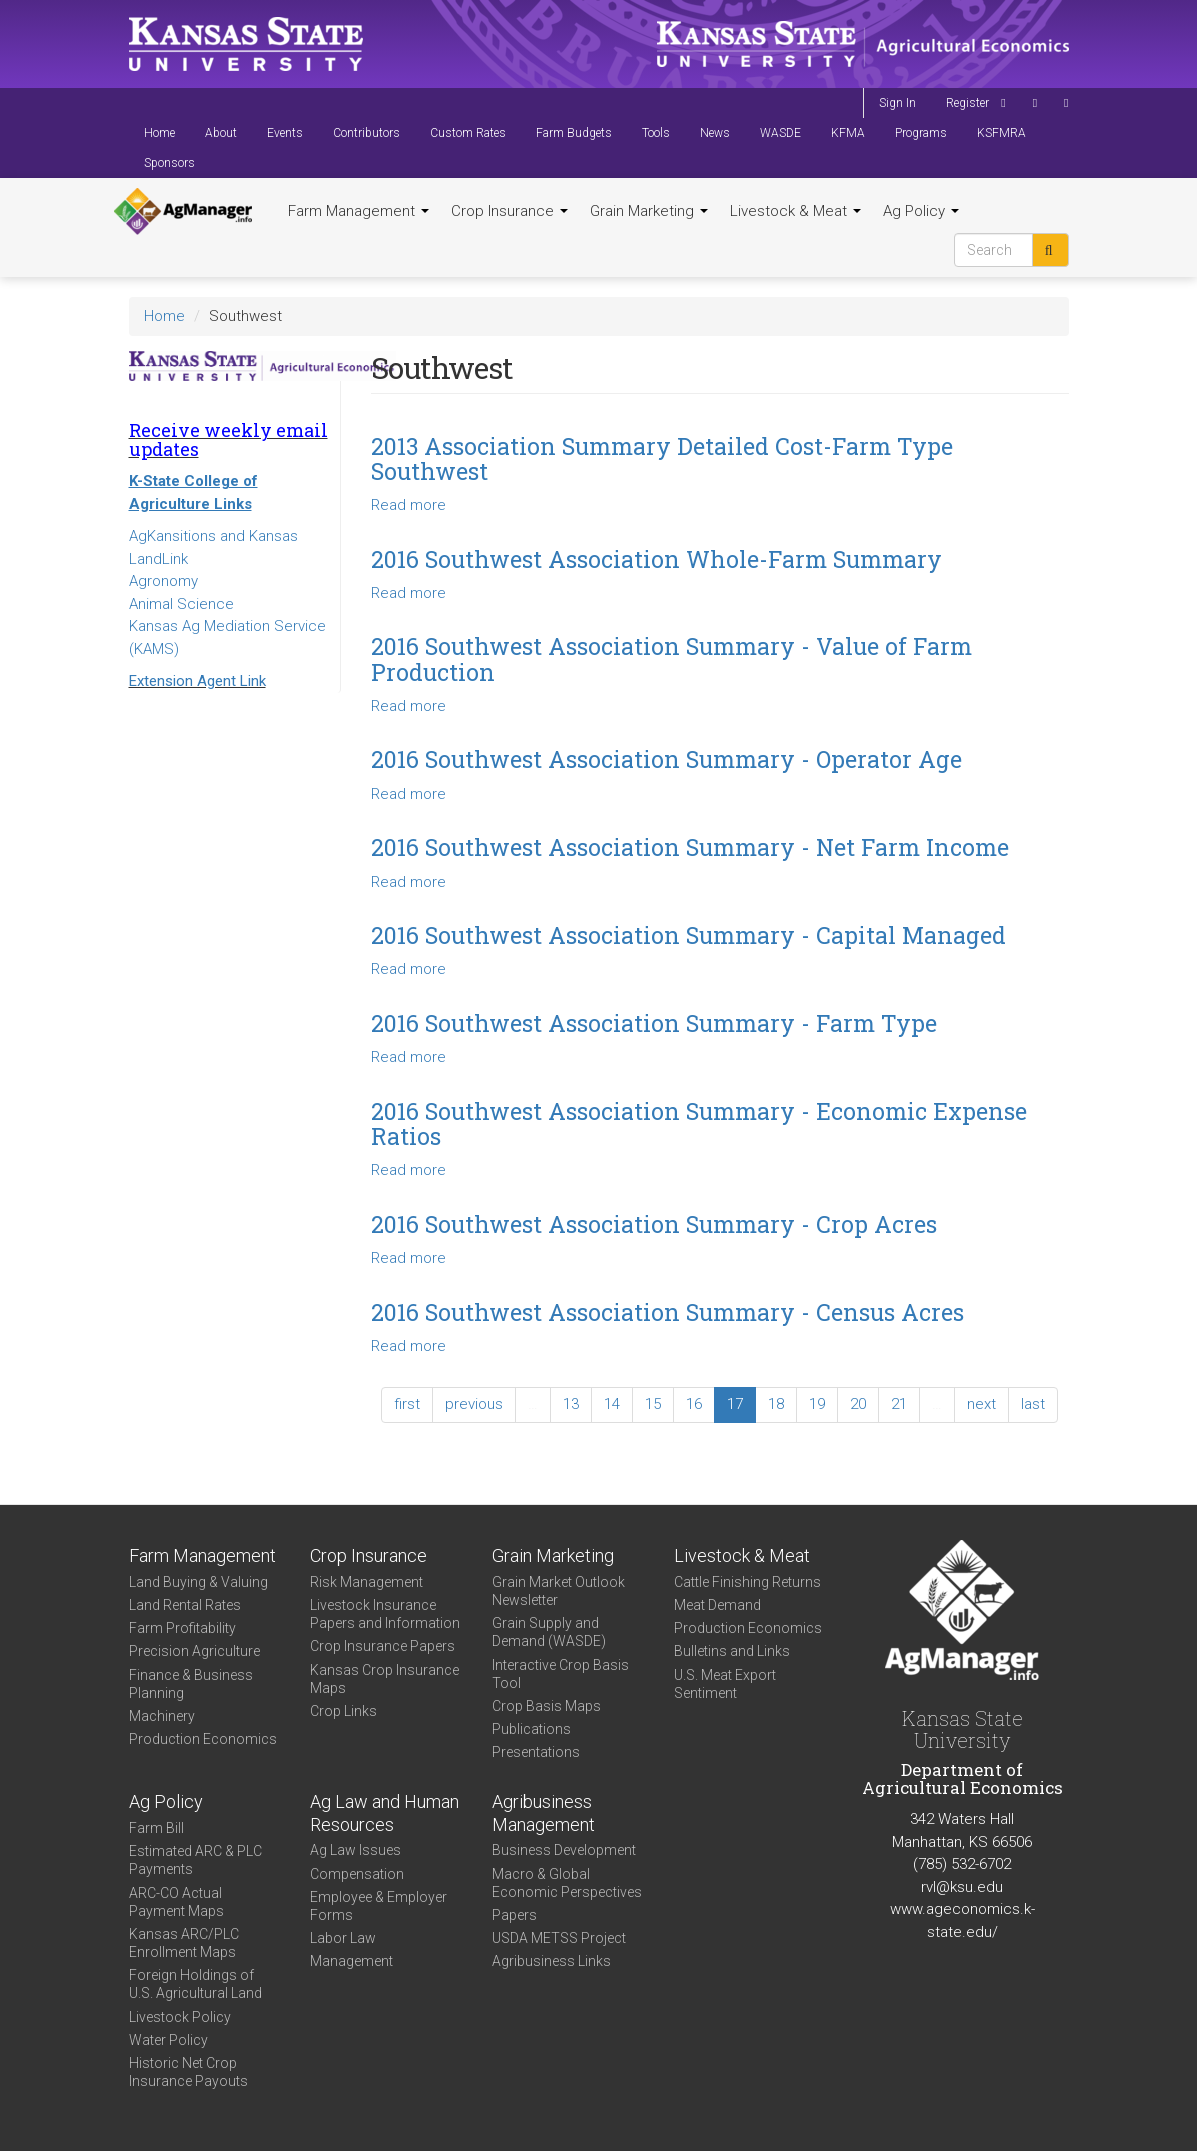 Image resolution: width=1197 pixels, height=2151 pixels. Describe the element at coordinates (612, 1404) in the screenshot. I see `14` at that location.